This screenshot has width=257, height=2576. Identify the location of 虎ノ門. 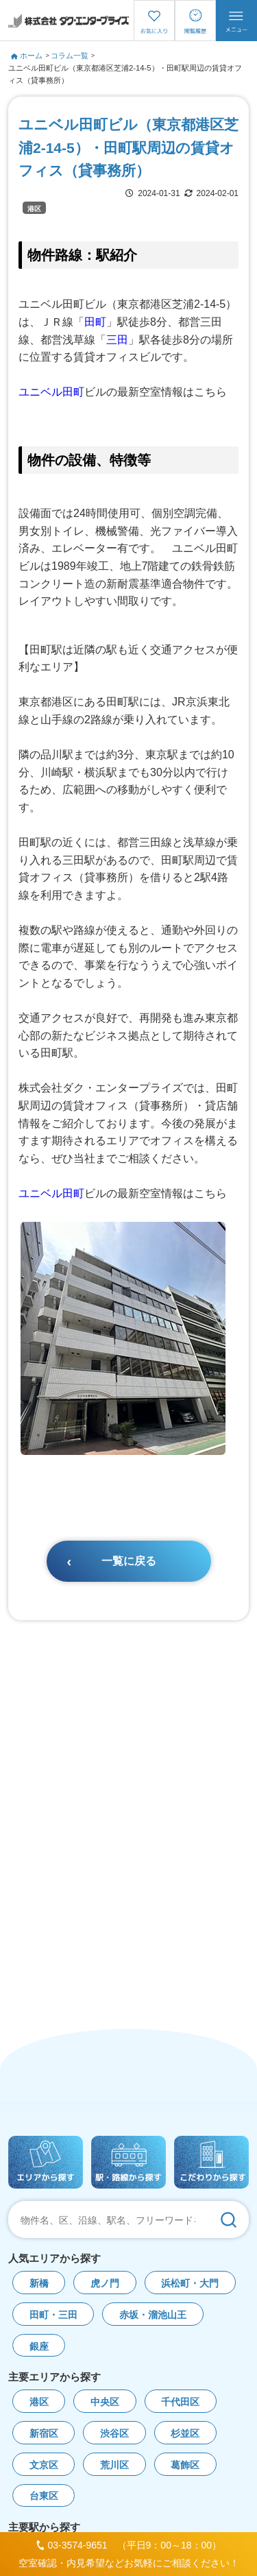
(104, 2283).